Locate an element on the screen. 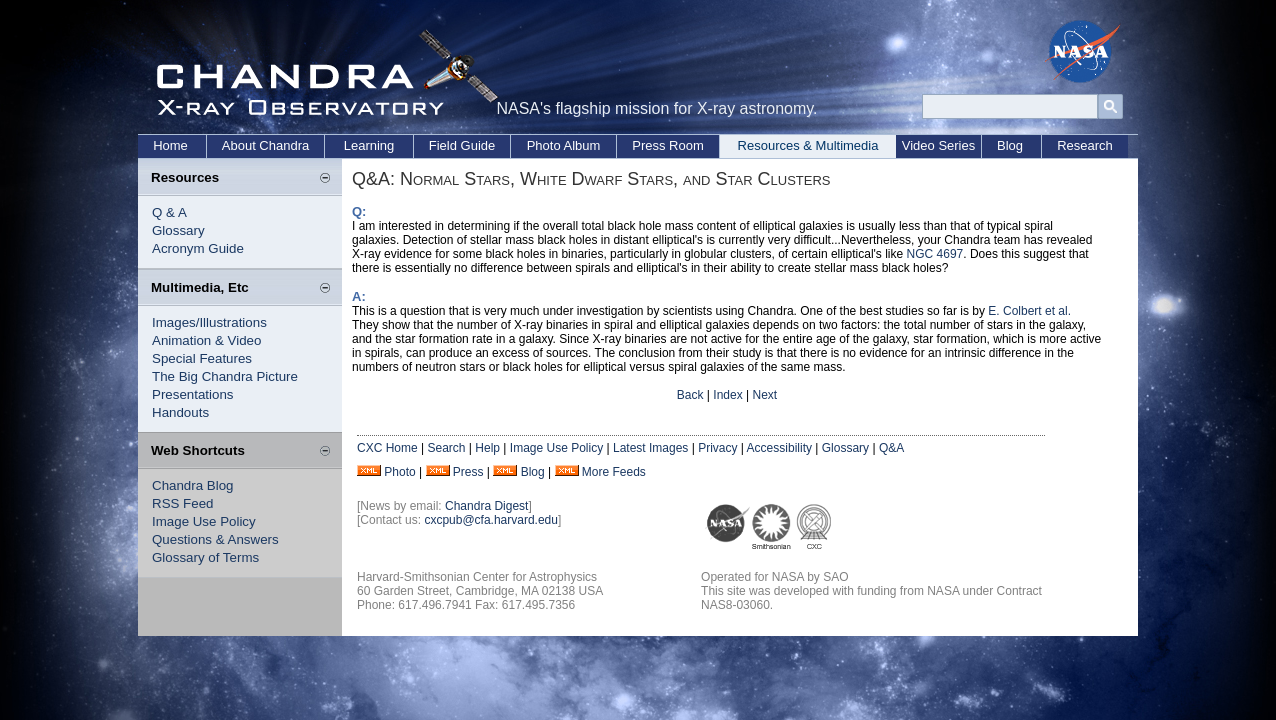  Index is located at coordinates (727, 395).